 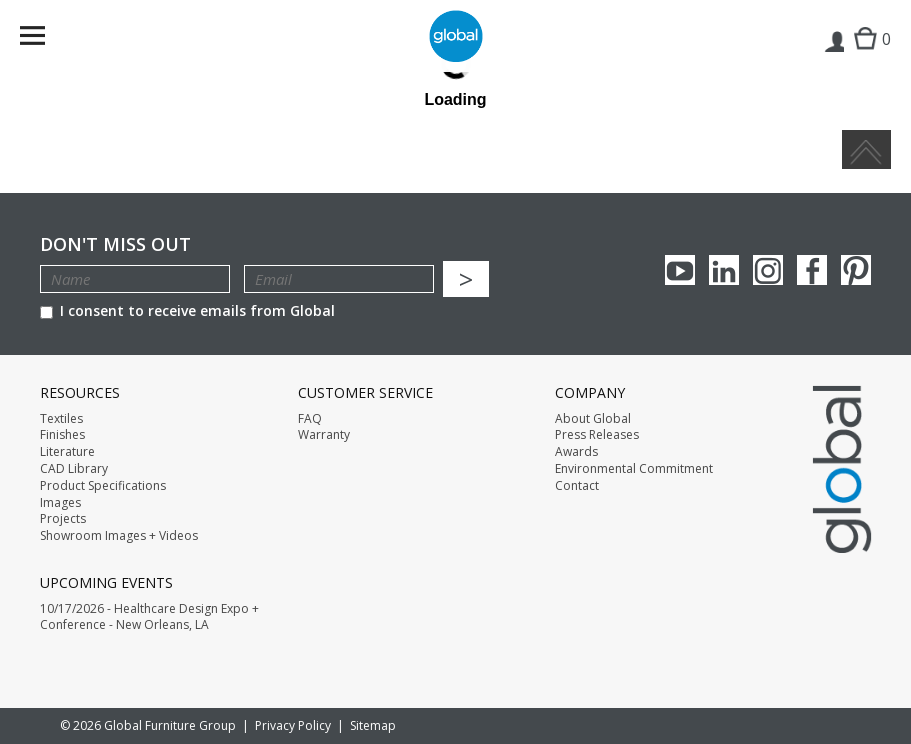 I want to click on CAD Library, so click(x=74, y=469).